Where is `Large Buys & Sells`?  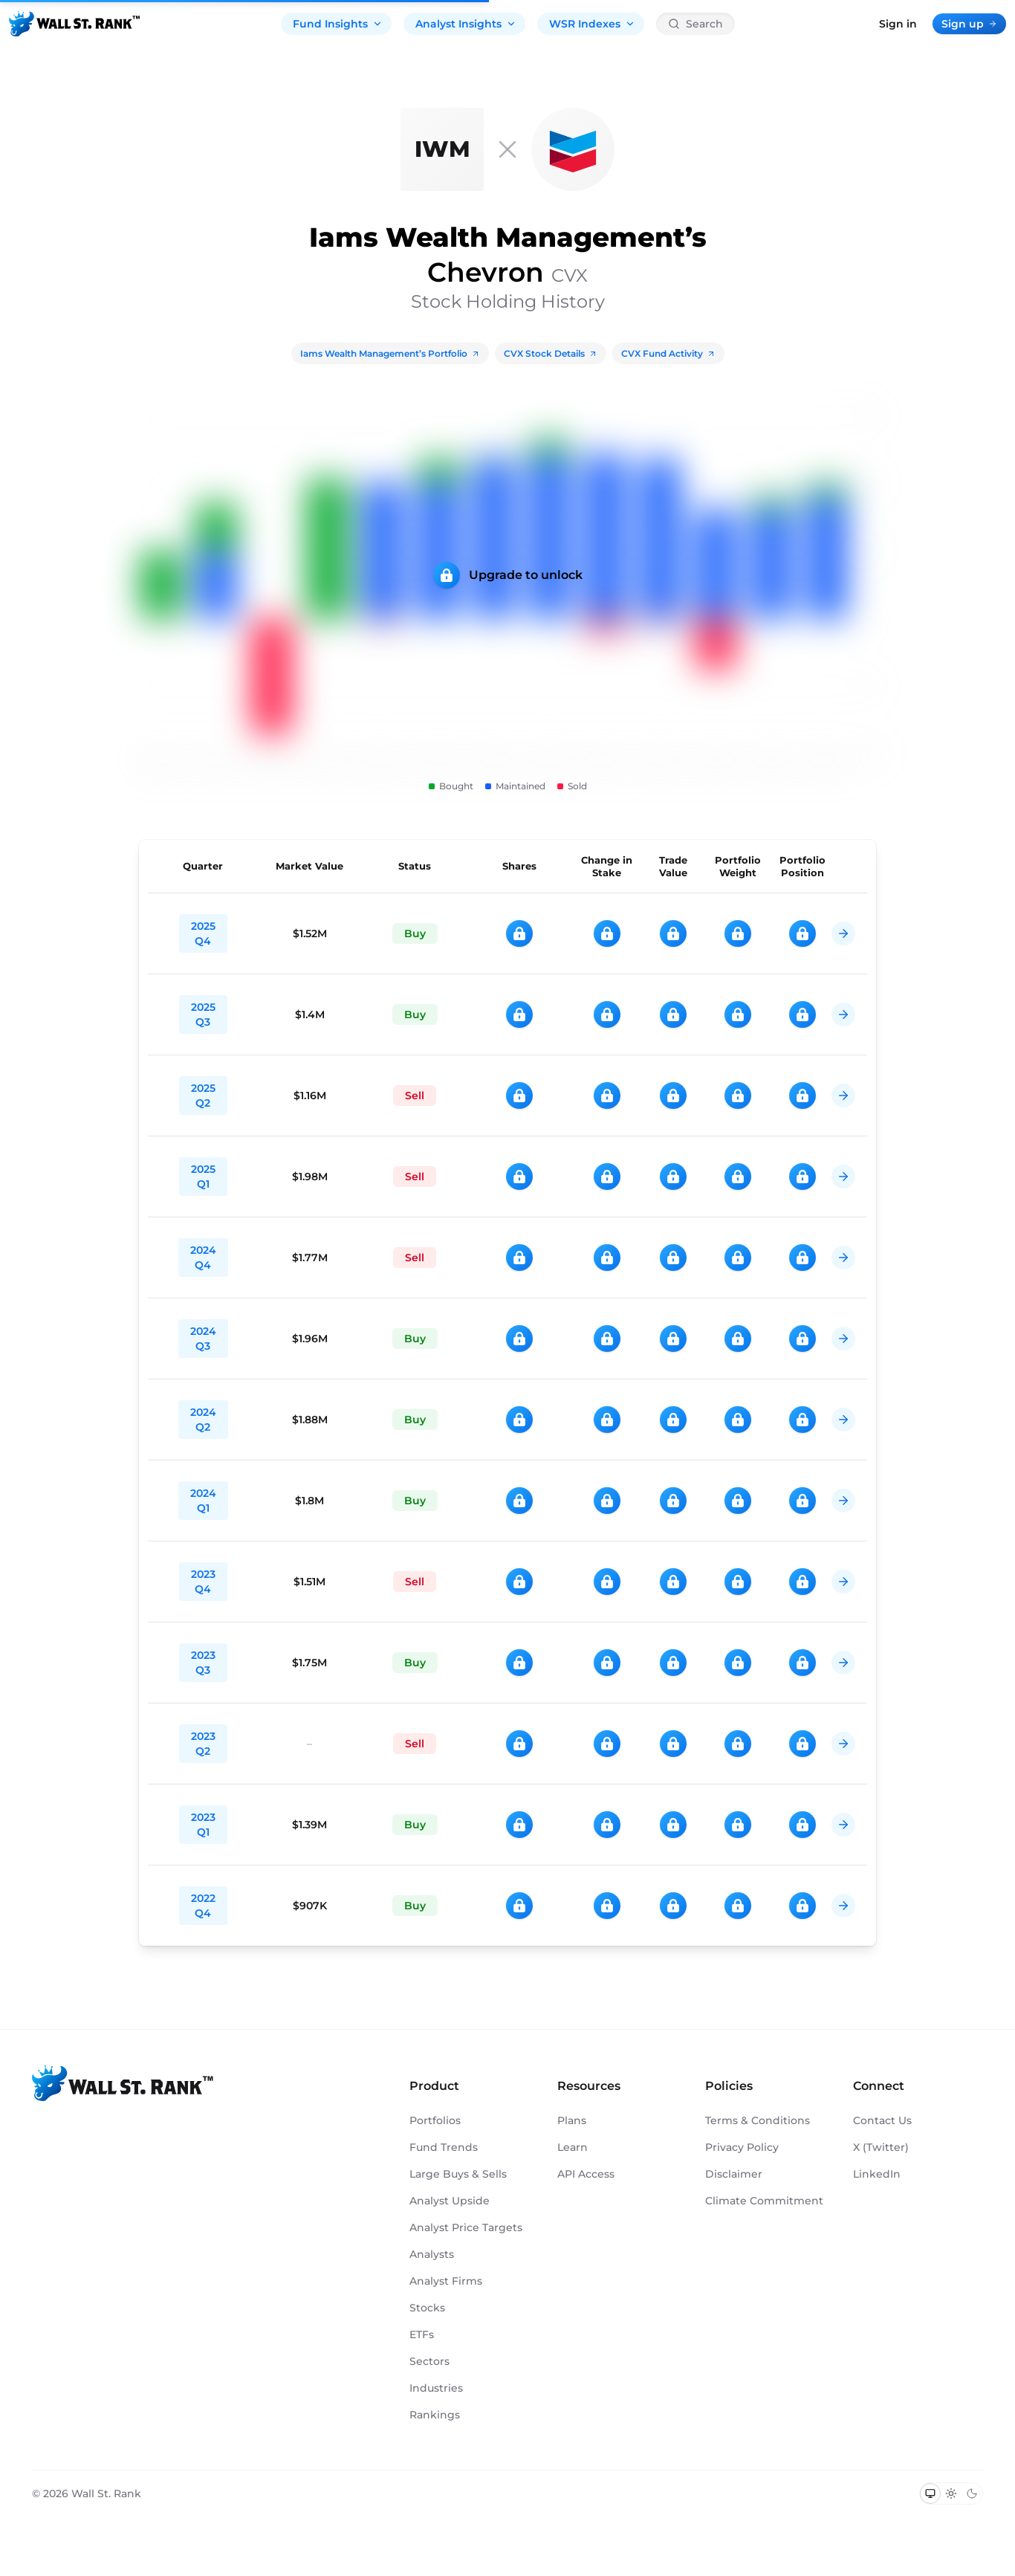
Large Buys & Sells is located at coordinates (458, 2174).